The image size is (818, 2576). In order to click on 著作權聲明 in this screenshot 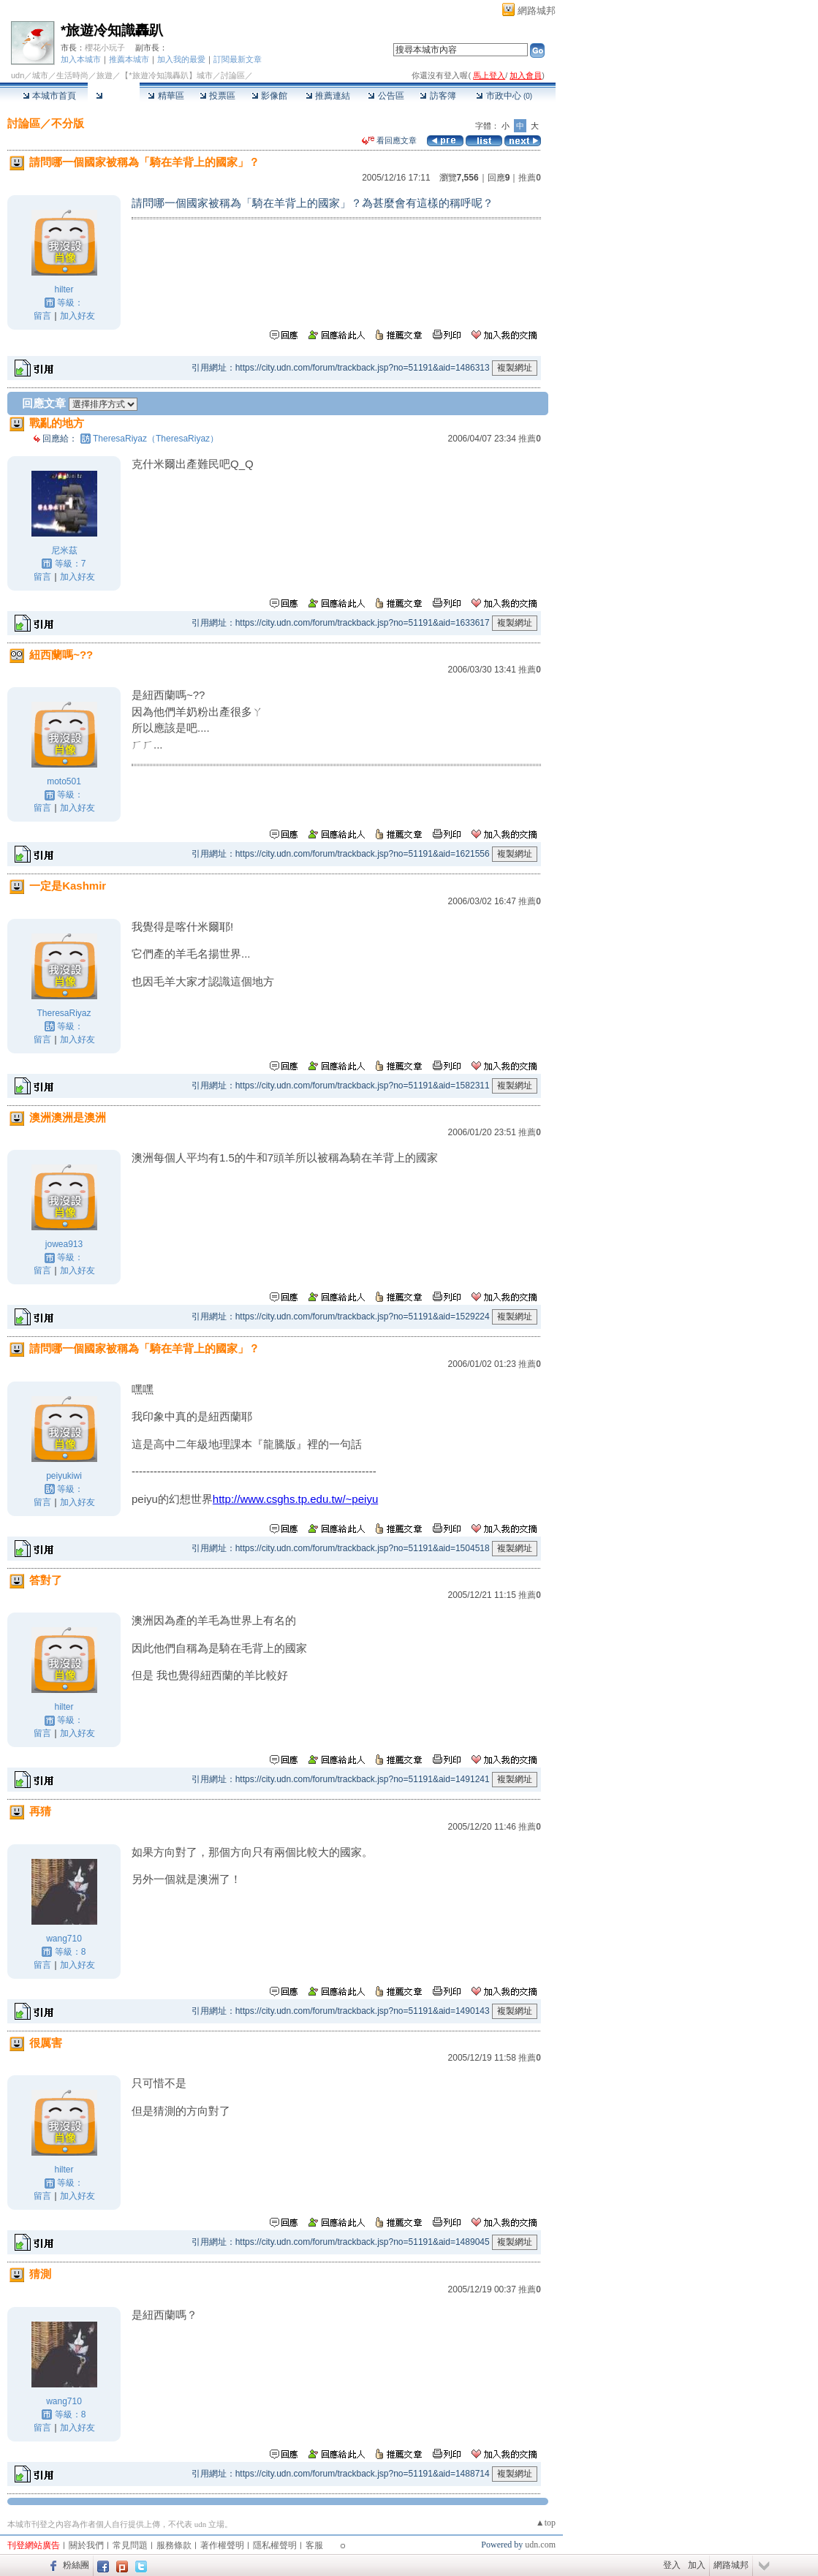, I will do `click(222, 2545)`.